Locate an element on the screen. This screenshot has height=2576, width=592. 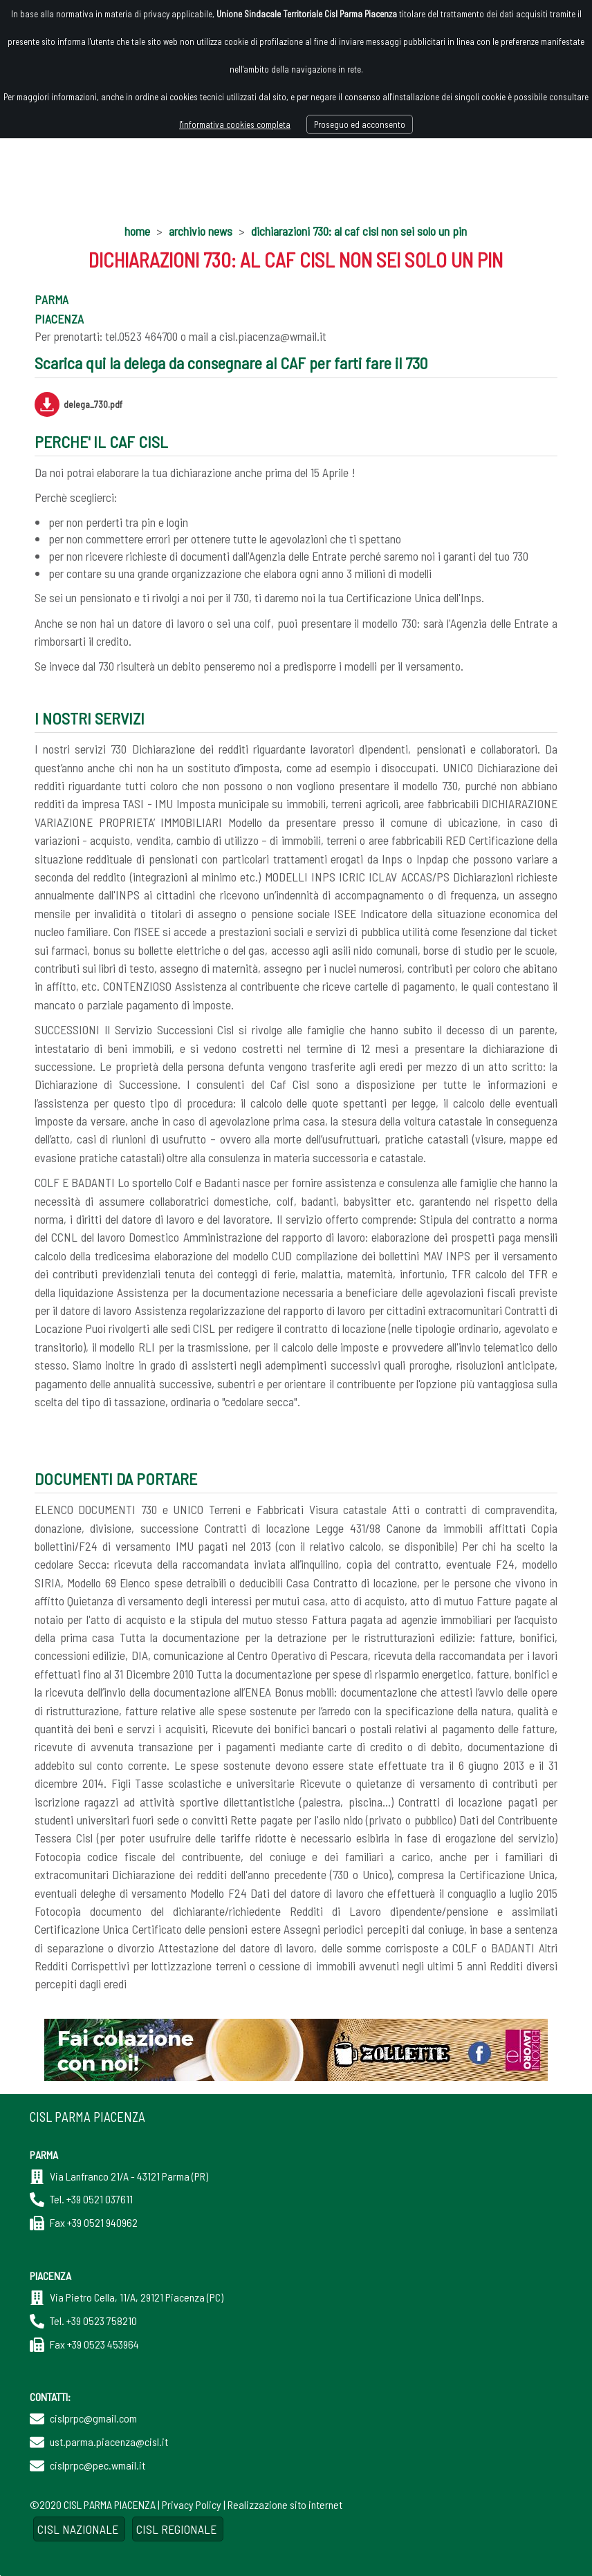
PIACENZA is located at coordinates (59, 318).